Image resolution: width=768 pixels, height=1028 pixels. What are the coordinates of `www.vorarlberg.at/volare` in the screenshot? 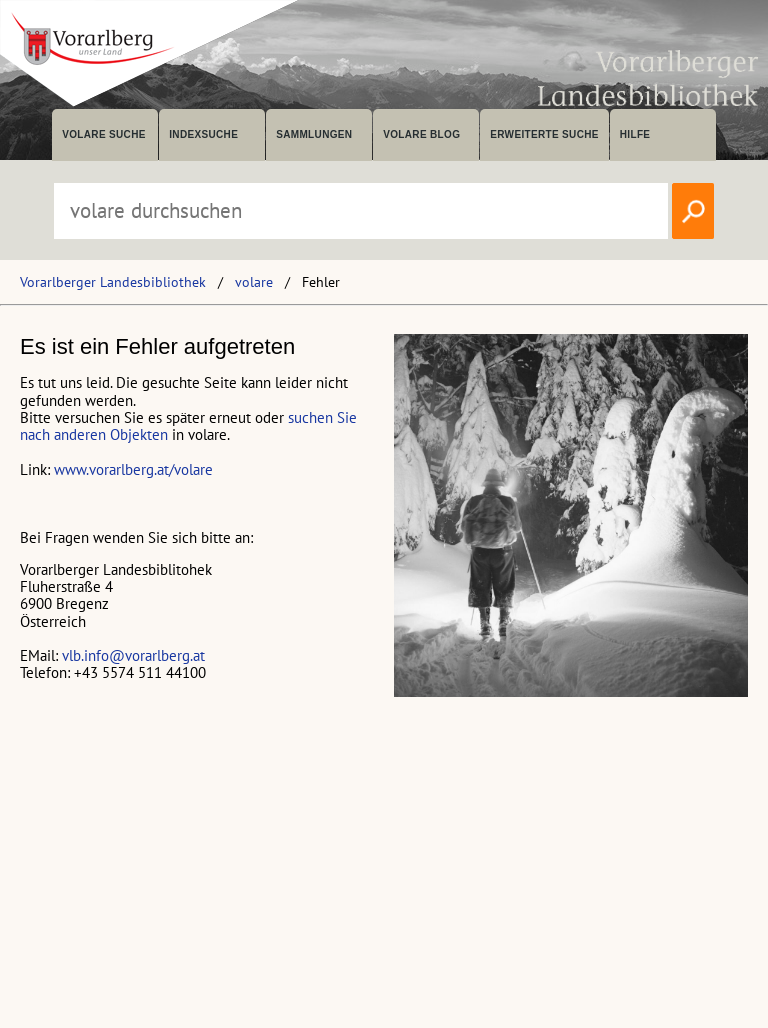 It's located at (133, 469).